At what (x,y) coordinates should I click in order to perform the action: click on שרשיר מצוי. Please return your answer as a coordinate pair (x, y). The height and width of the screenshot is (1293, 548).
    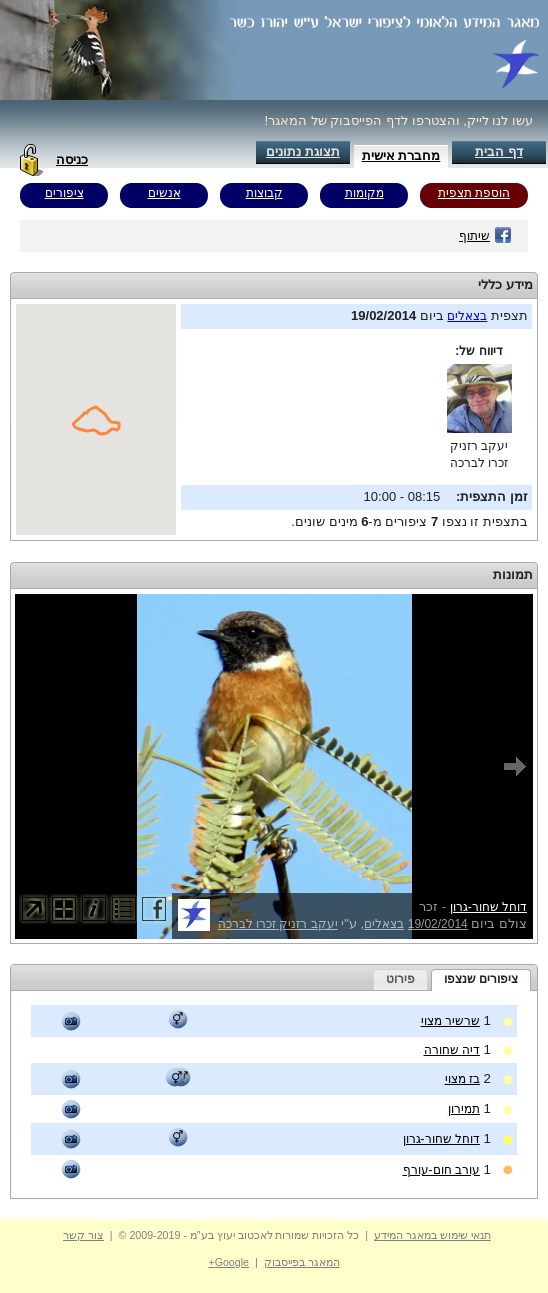
    Looking at the image, I should click on (450, 1021).